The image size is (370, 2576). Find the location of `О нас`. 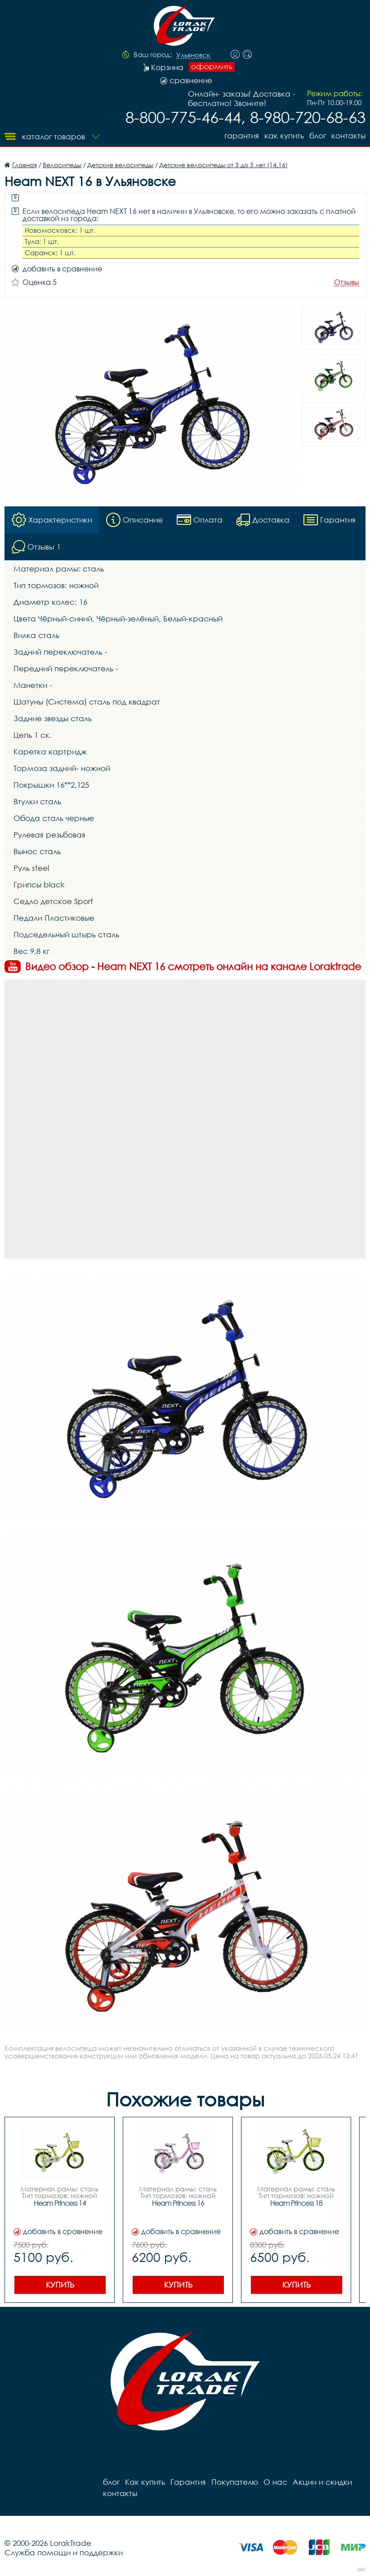

О нас is located at coordinates (275, 2482).